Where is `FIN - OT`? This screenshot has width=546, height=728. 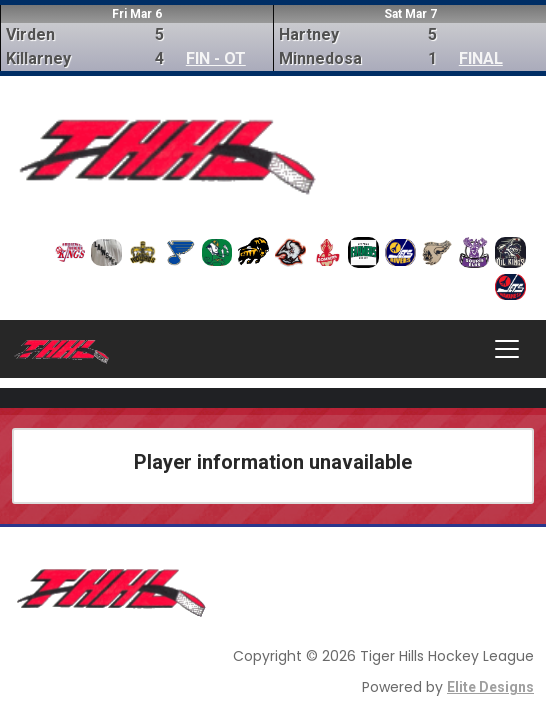
FIN - OT is located at coordinates (216, 58).